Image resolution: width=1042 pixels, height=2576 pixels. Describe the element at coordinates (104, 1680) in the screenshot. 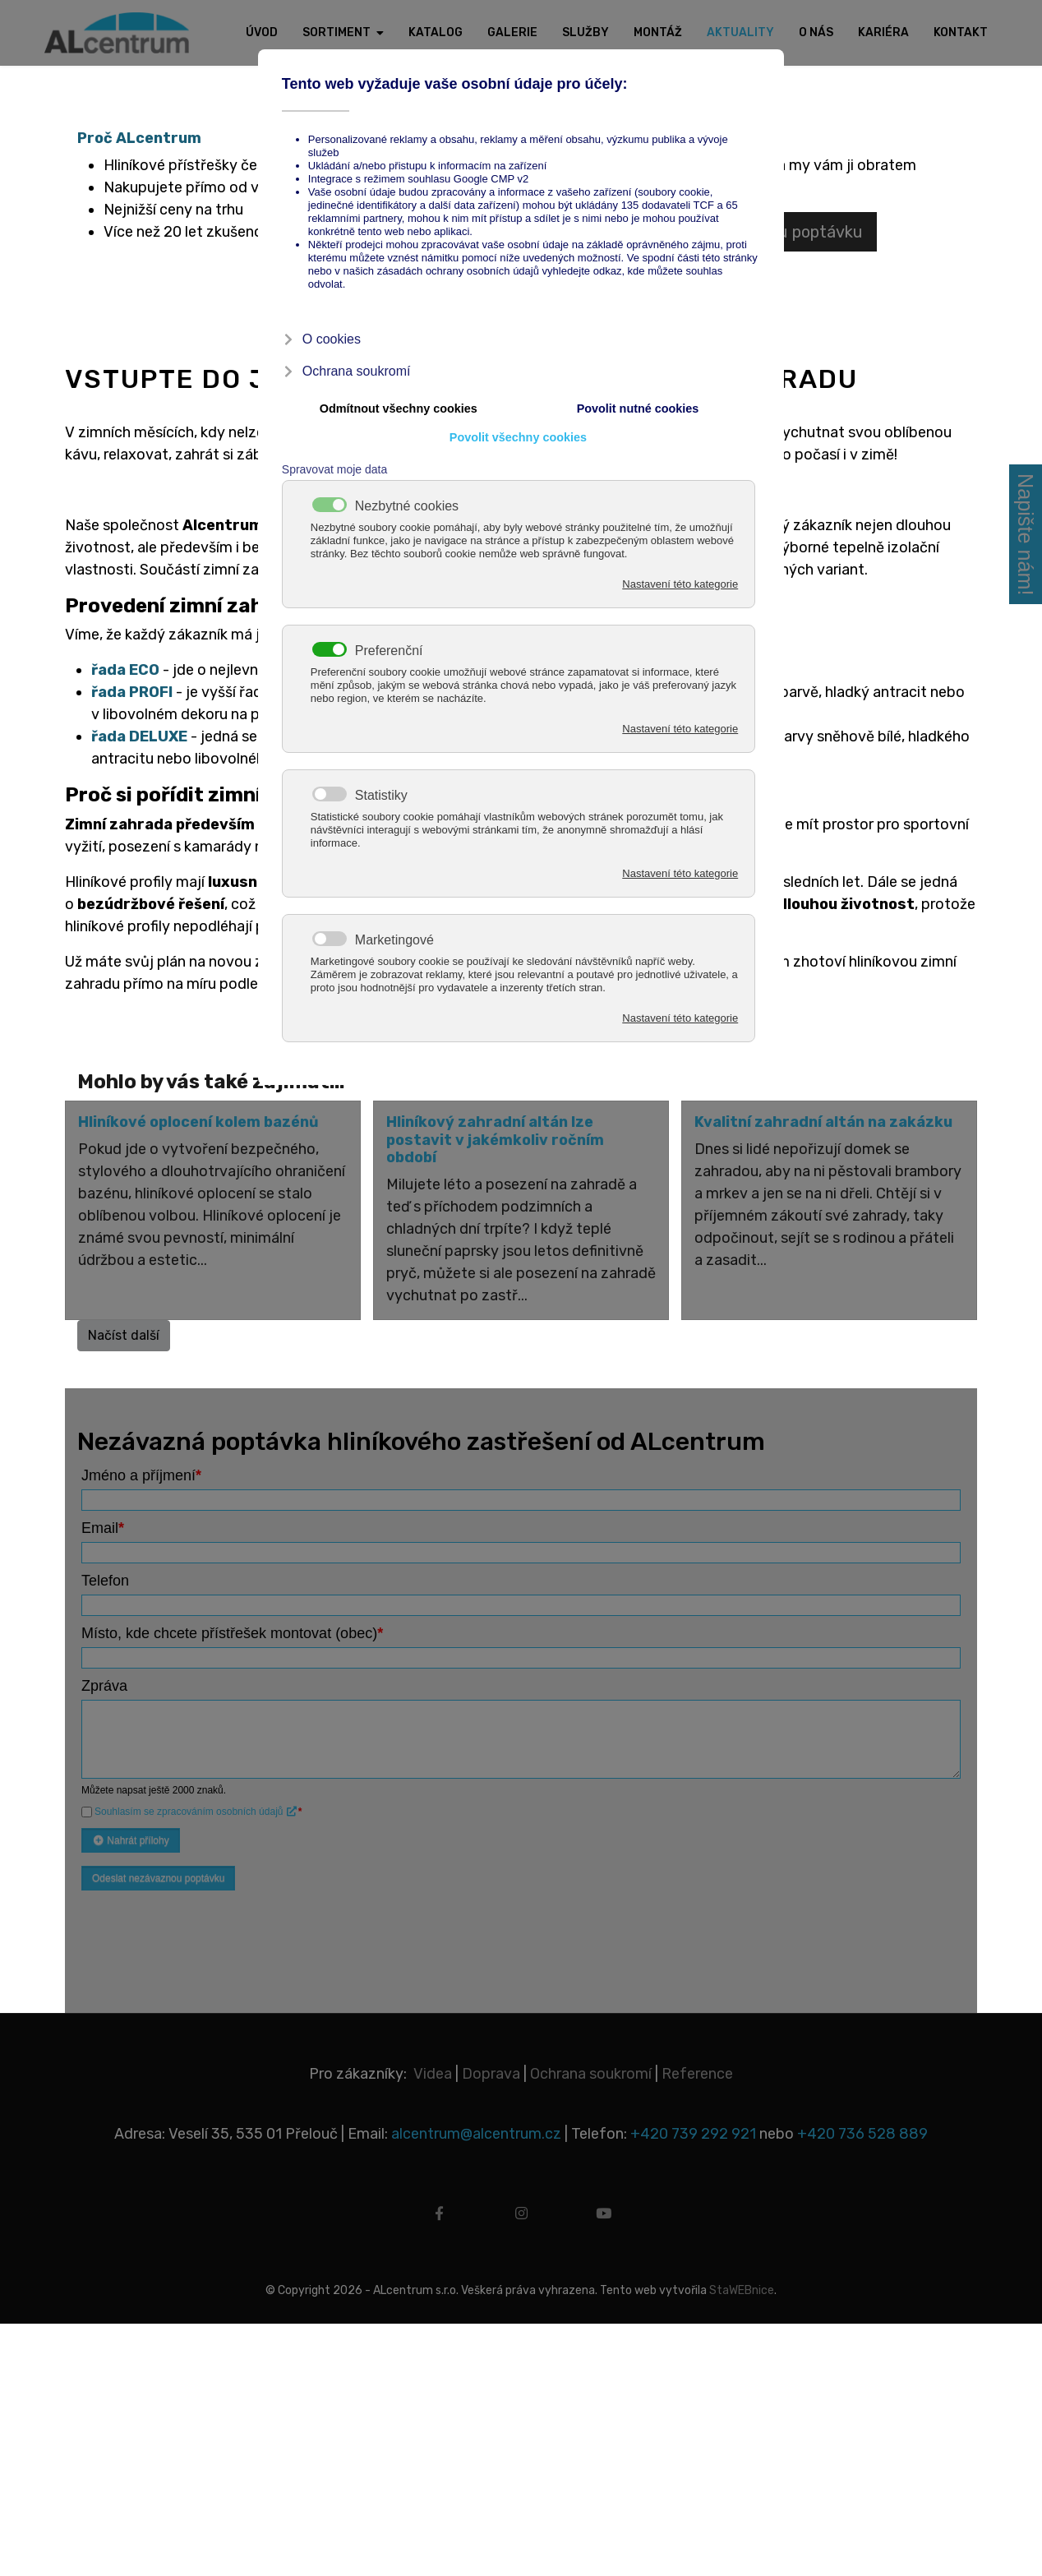

I see `Zpráva` at that location.